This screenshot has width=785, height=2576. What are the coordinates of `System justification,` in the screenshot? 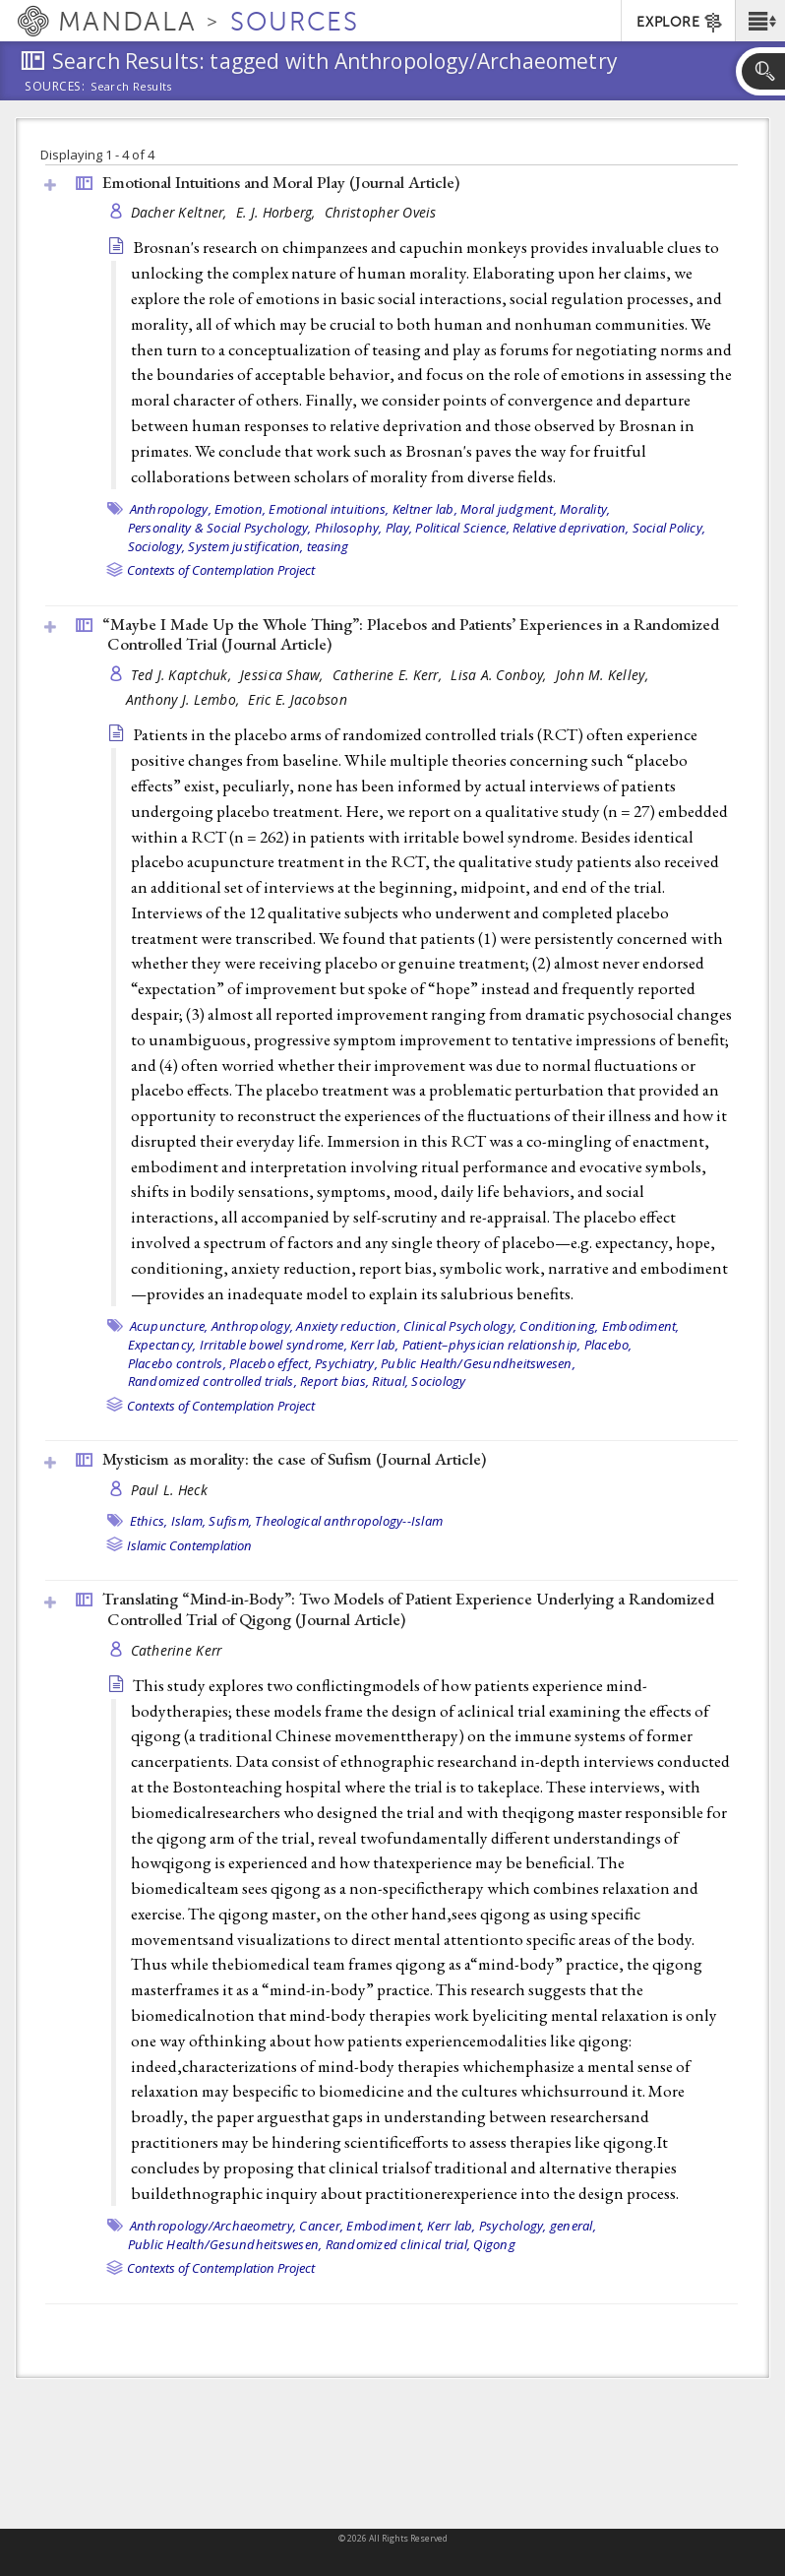 It's located at (245, 546).